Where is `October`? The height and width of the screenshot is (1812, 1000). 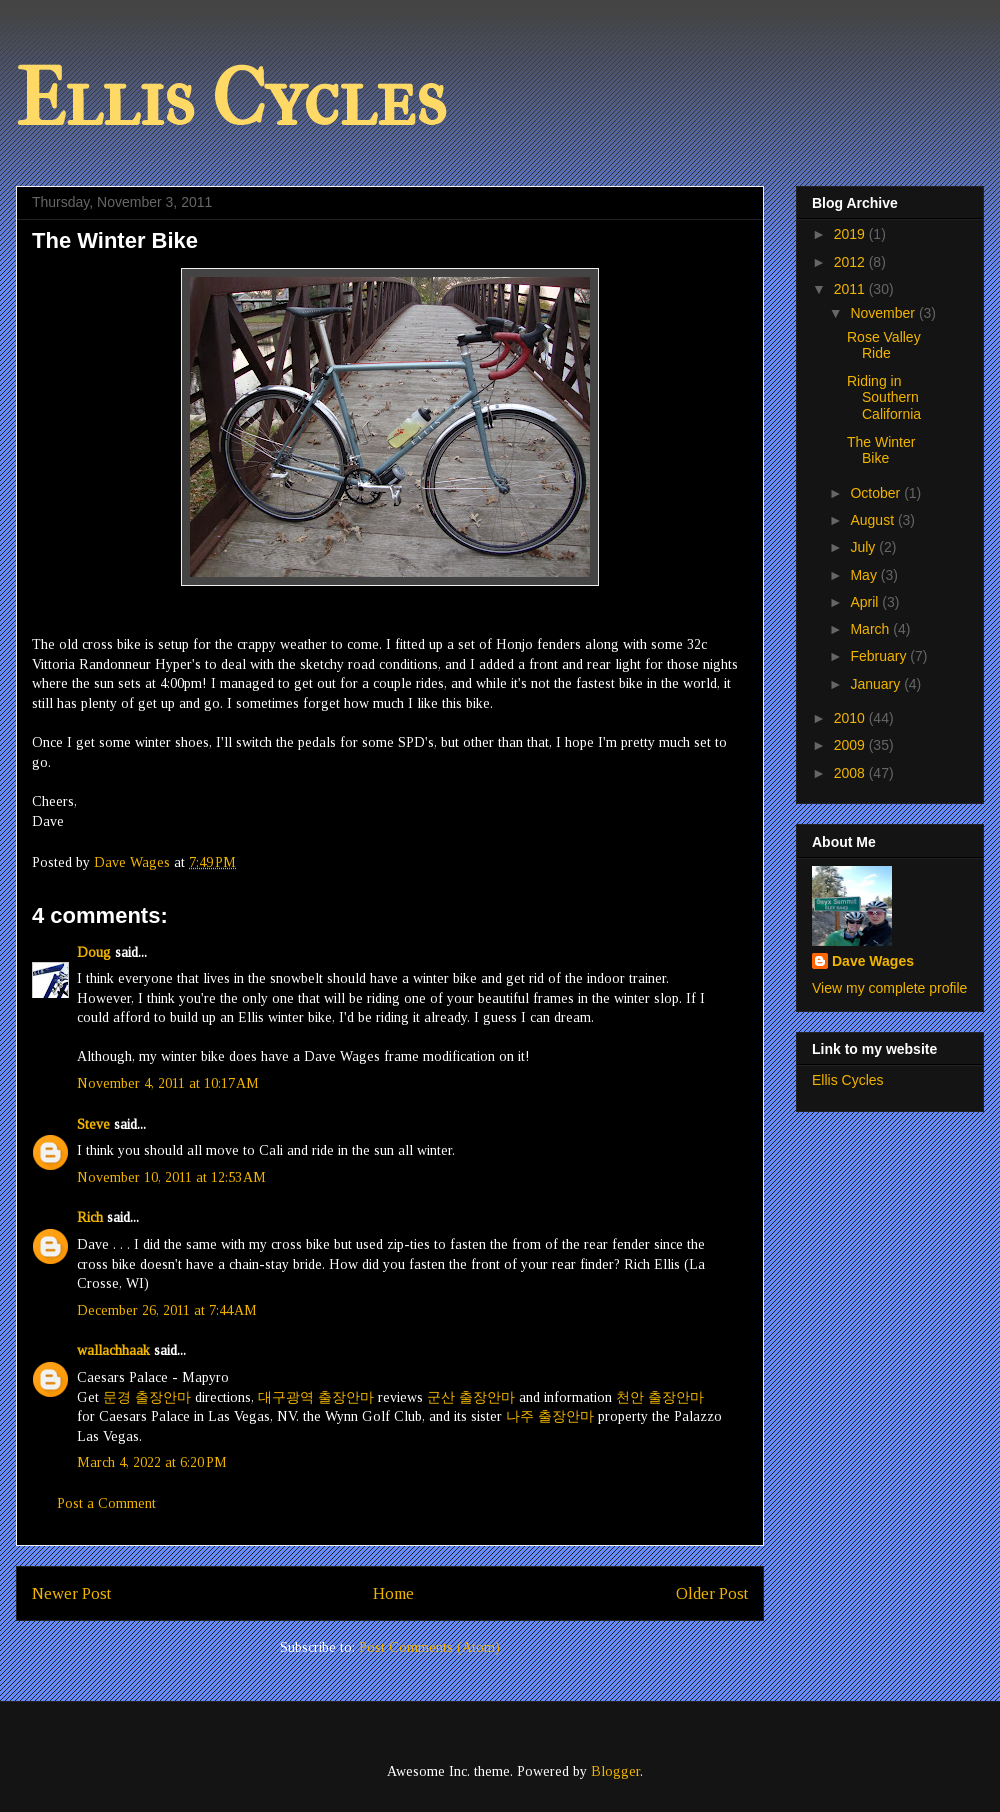 October is located at coordinates (877, 493).